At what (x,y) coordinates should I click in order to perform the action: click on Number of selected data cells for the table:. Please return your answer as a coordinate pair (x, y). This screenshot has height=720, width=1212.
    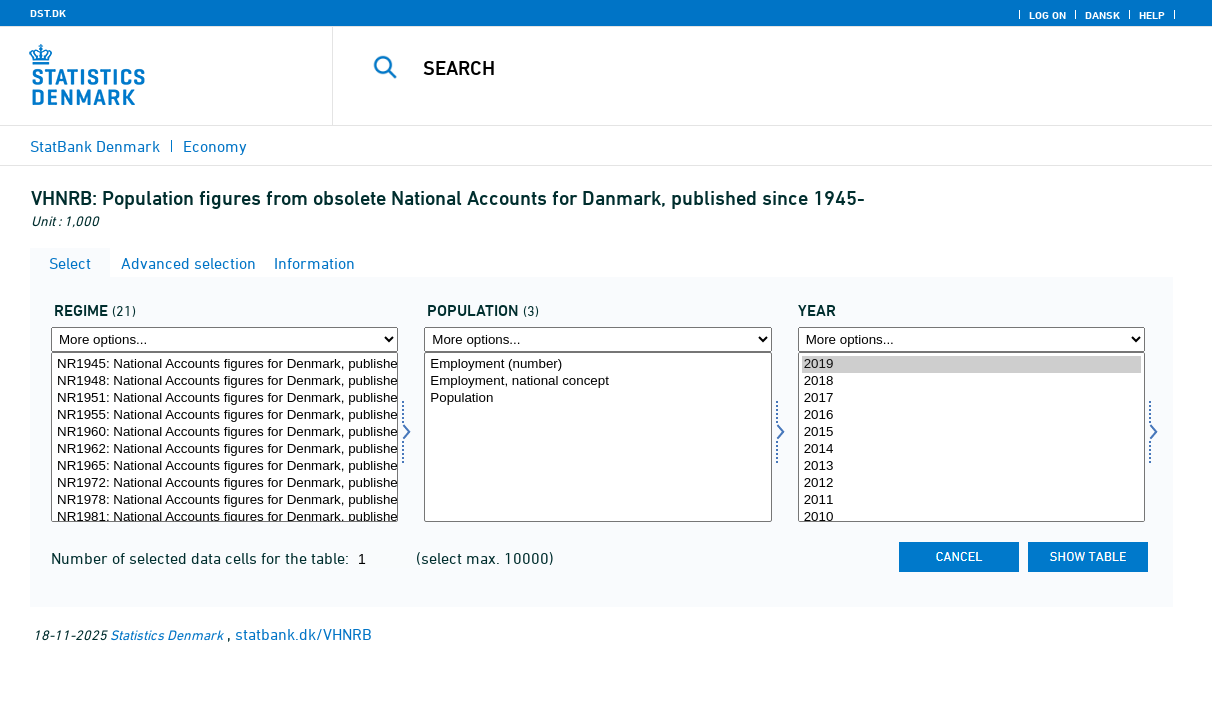
    Looking at the image, I should click on (202, 558).